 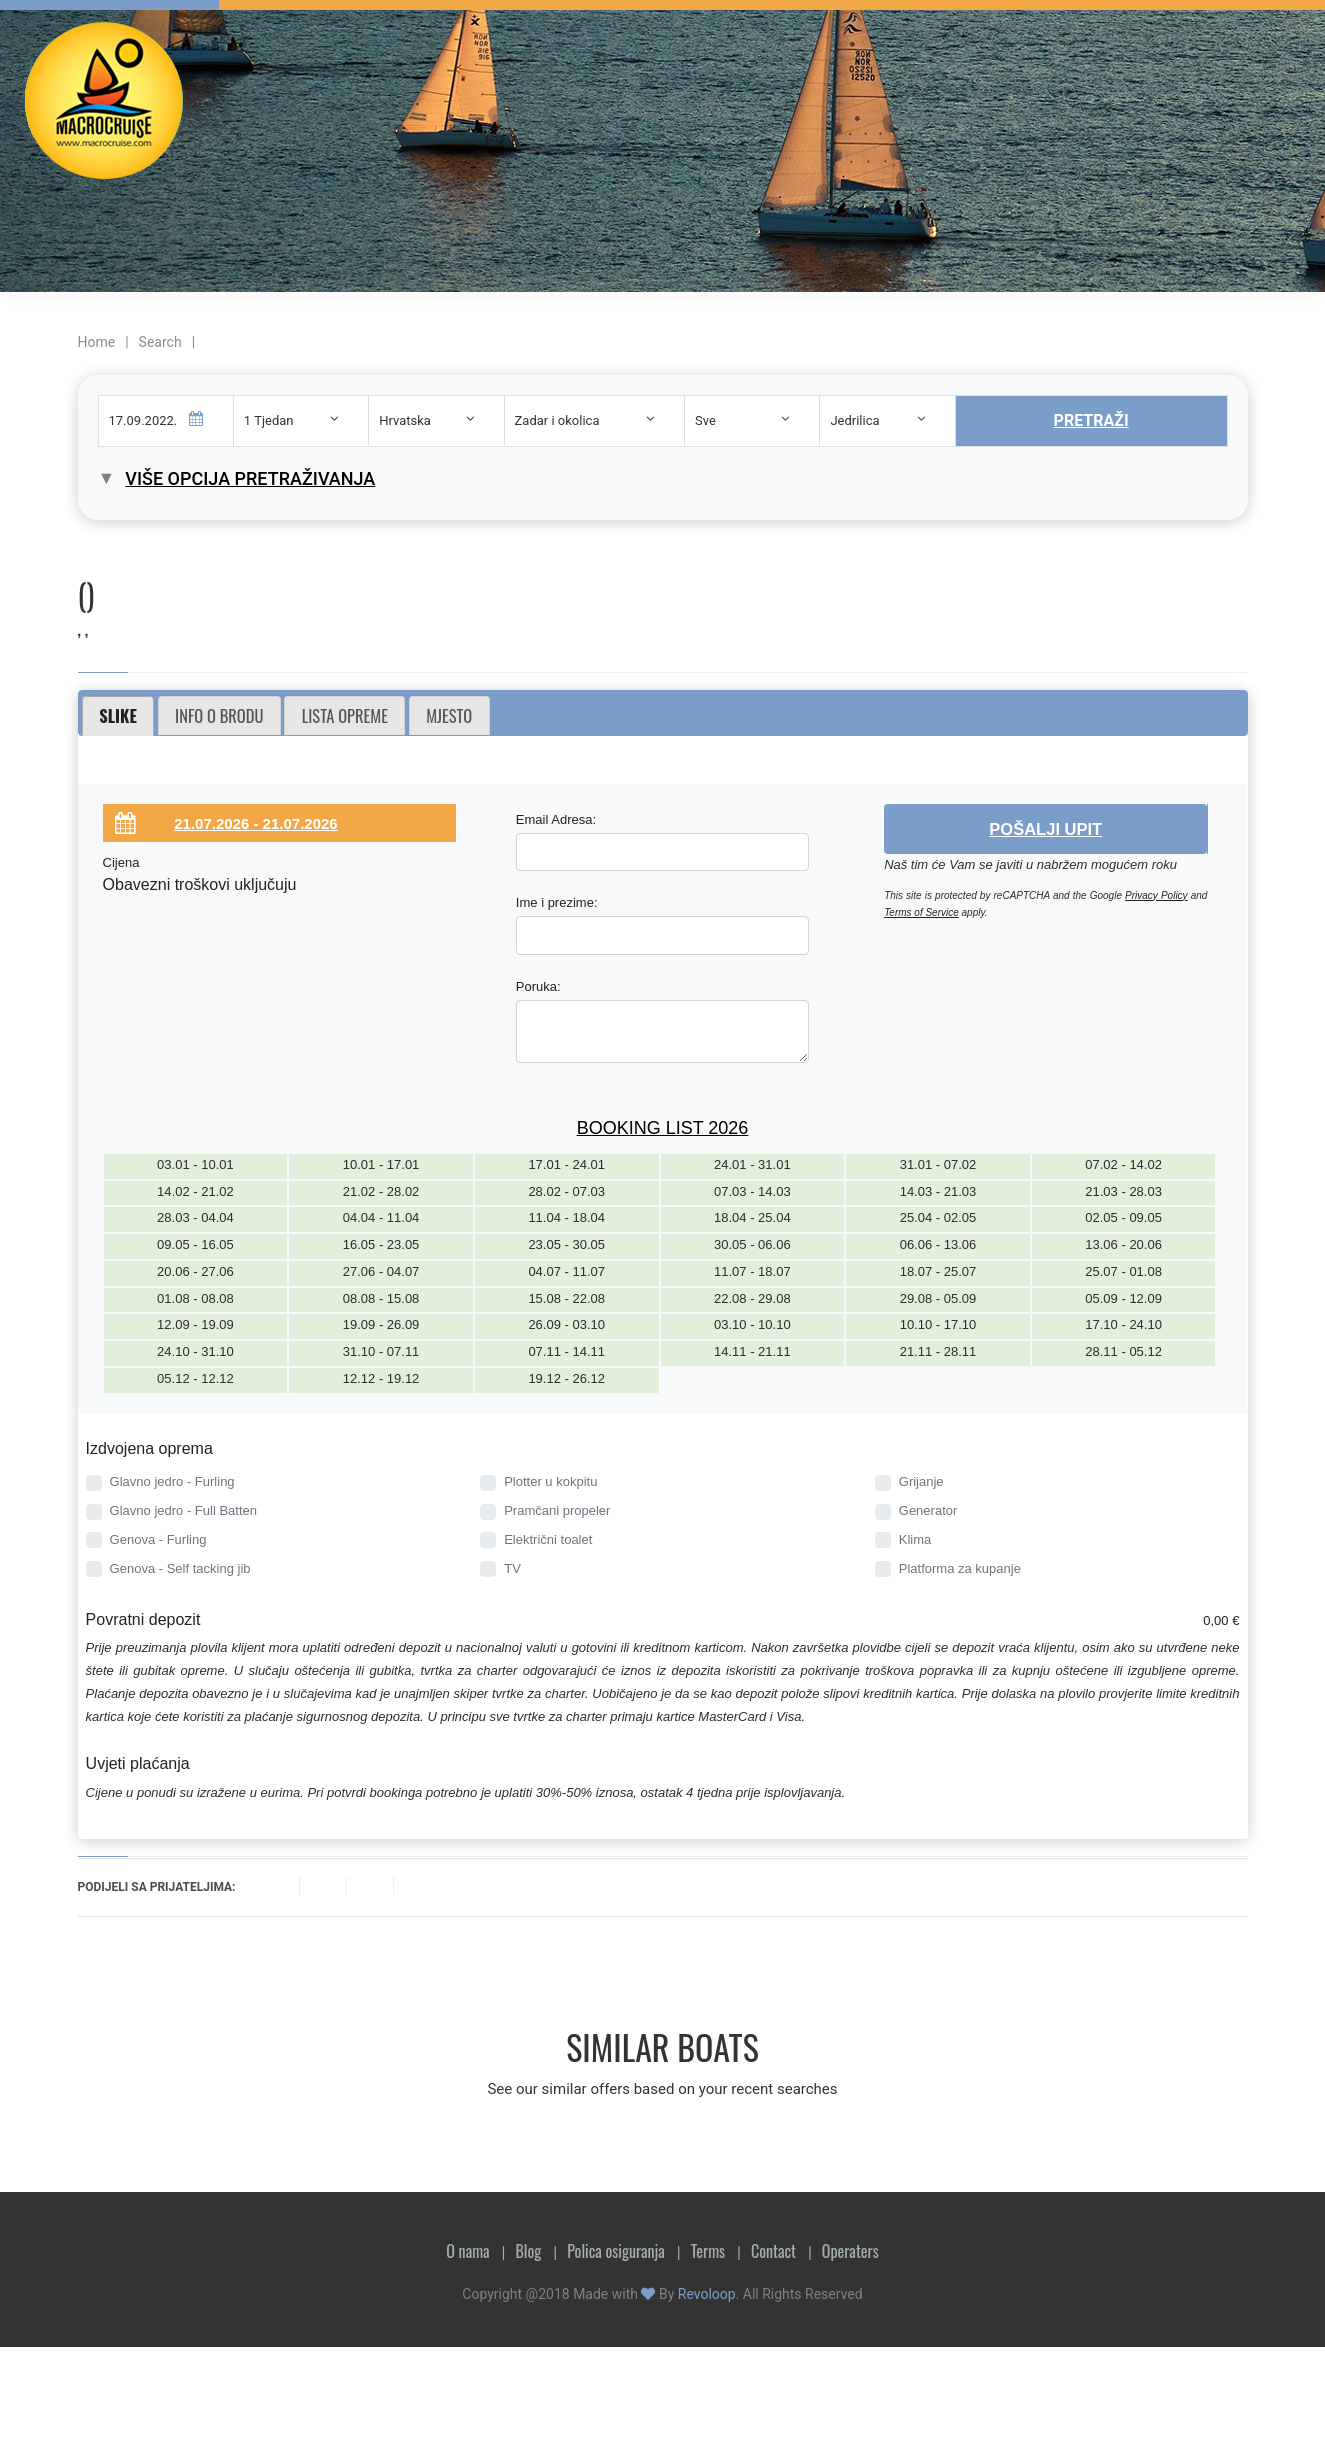 I want to click on Platforma za kupanje, so click(x=960, y=1568).